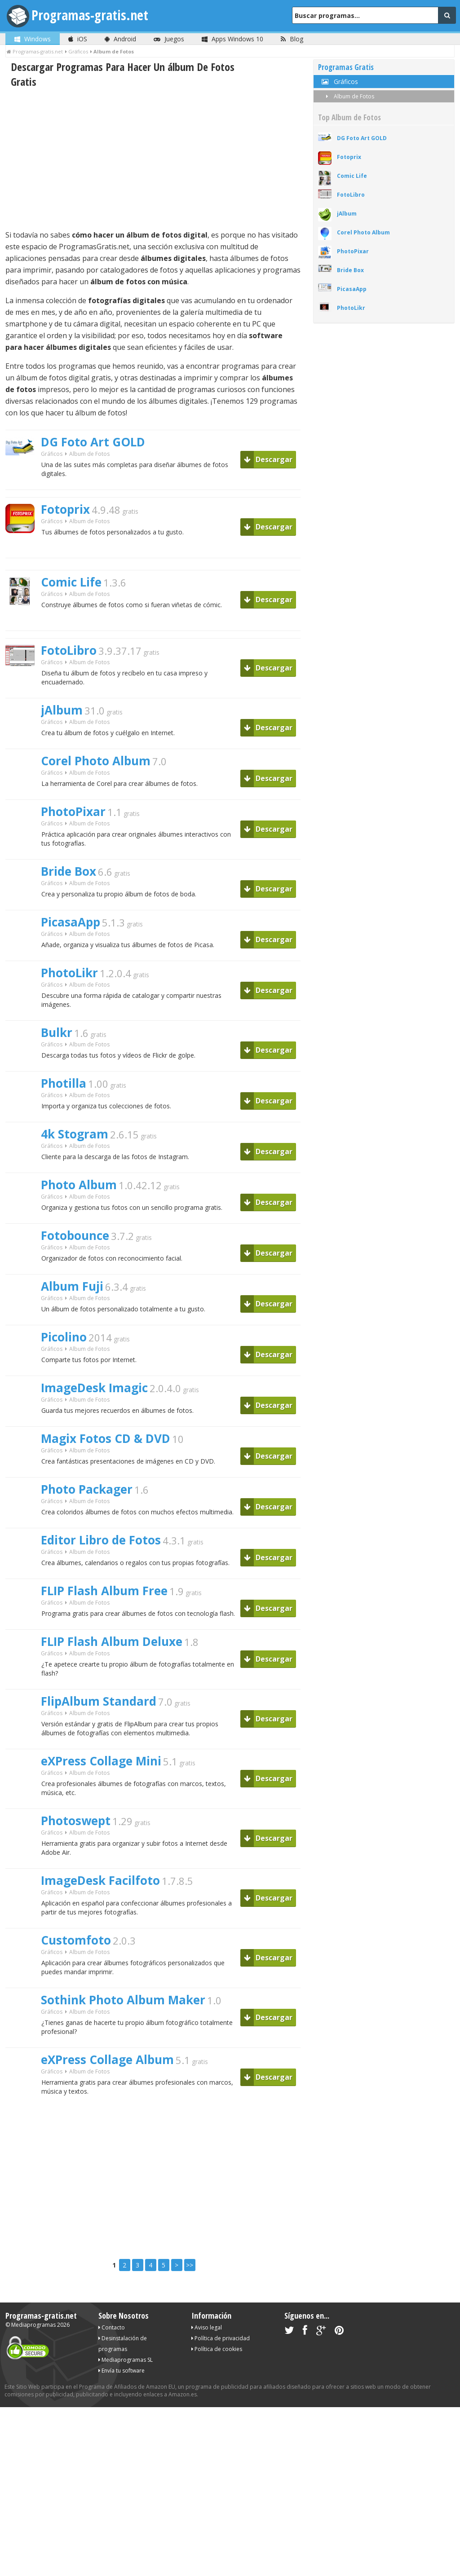 The width and height of the screenshot is (460, 2576). What do you see at coordinates (125, 2360) in the screenshot?
I see `Mediaprogramas SL` at bounding box center [125, 2360].